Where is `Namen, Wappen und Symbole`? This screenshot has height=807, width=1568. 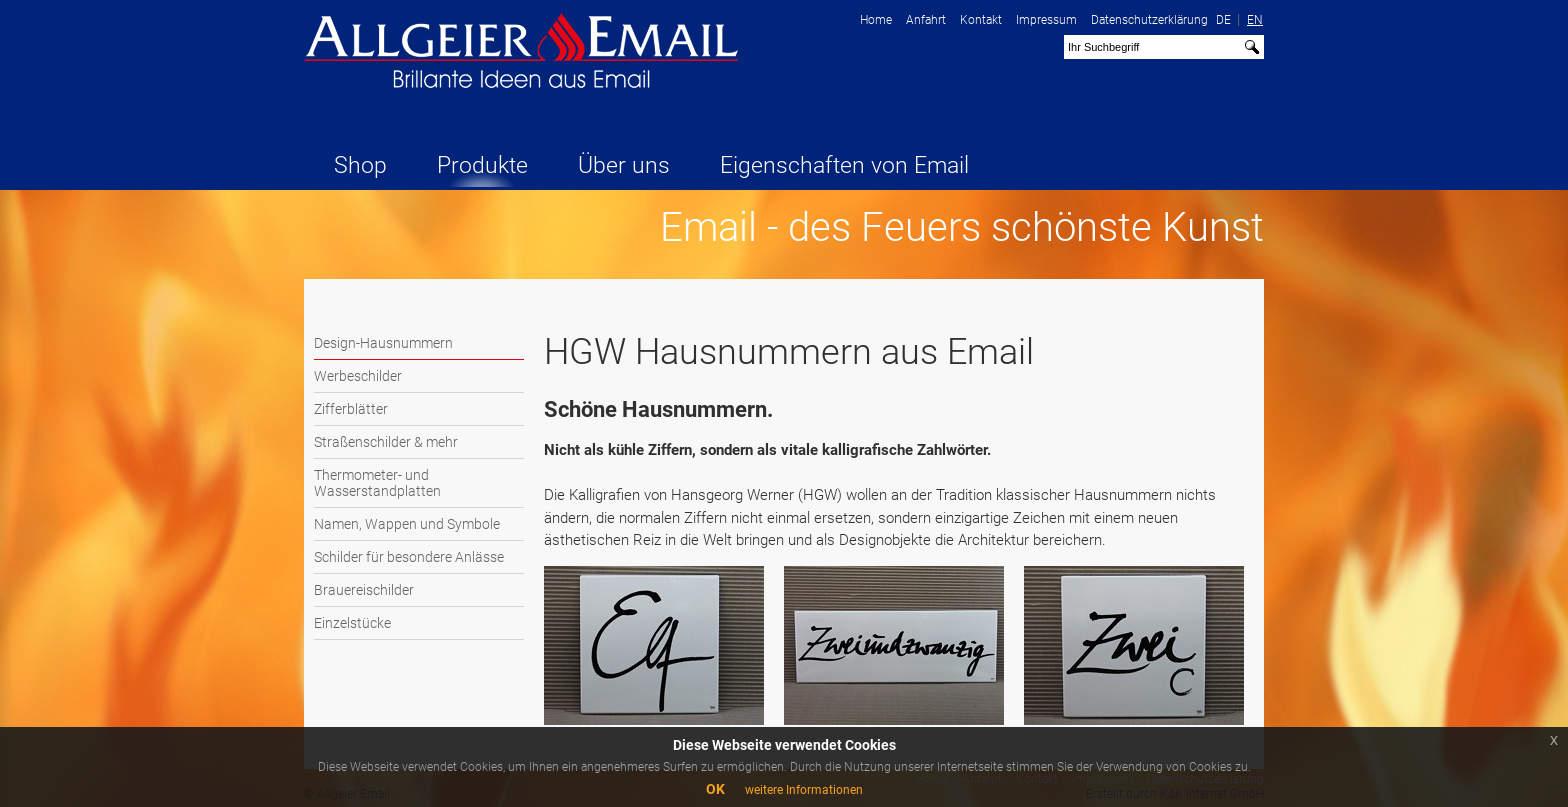 Namen, Wappen und Symbole is located at coordinates (407, 524).